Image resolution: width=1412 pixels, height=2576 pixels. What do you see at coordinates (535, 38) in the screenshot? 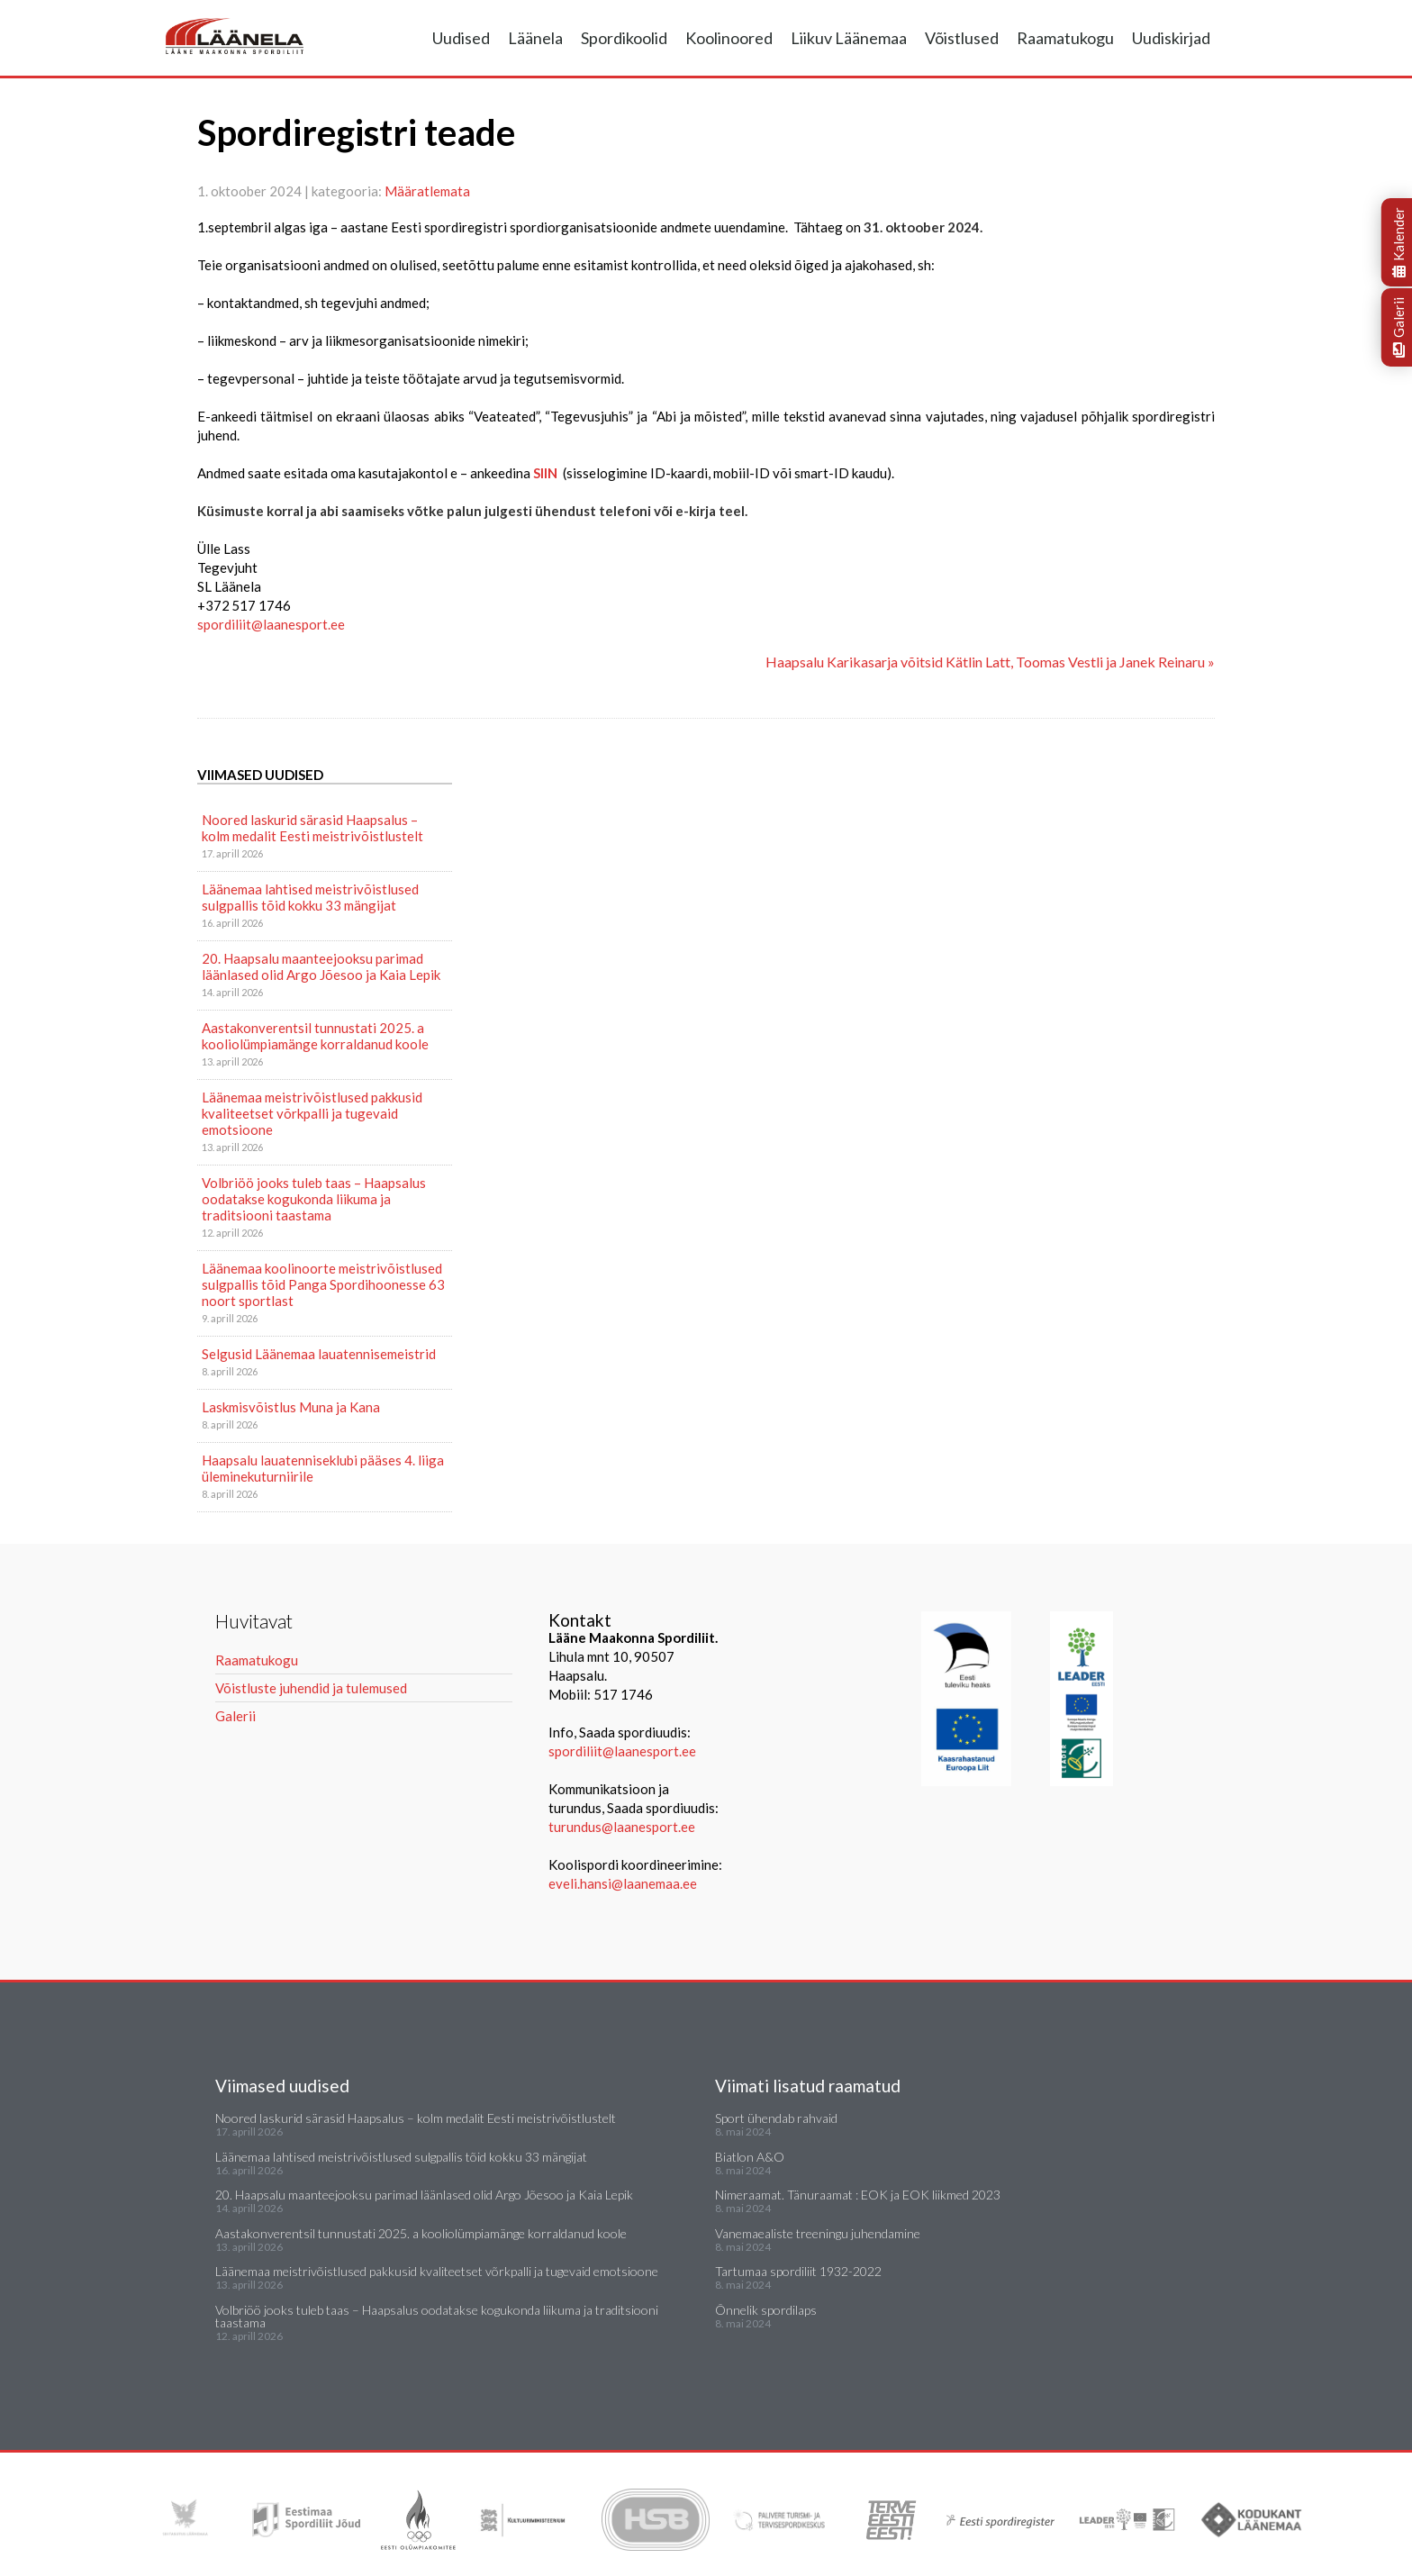
I see `Läänela` at bounding box center [535, 38].